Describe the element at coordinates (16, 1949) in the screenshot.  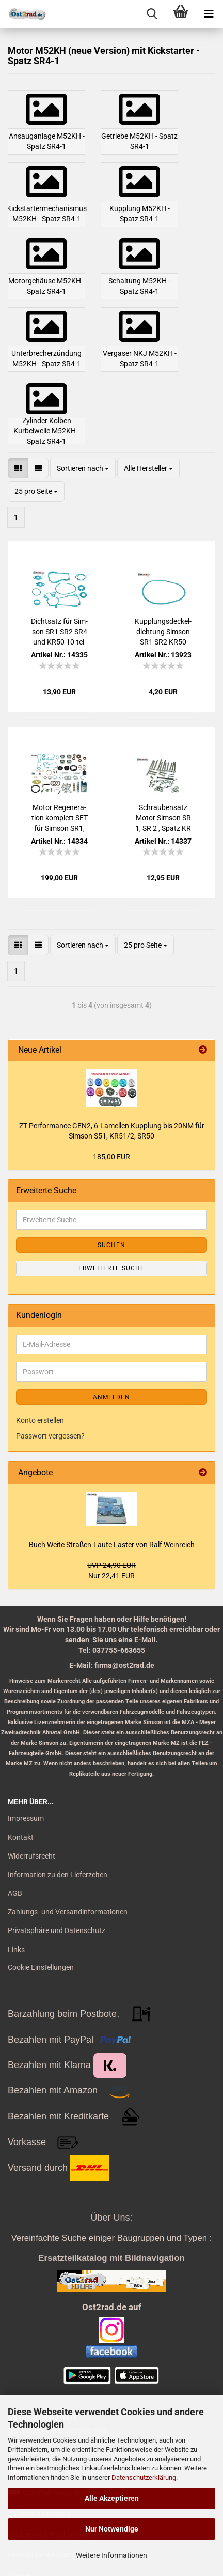
I see `Links` at that location.